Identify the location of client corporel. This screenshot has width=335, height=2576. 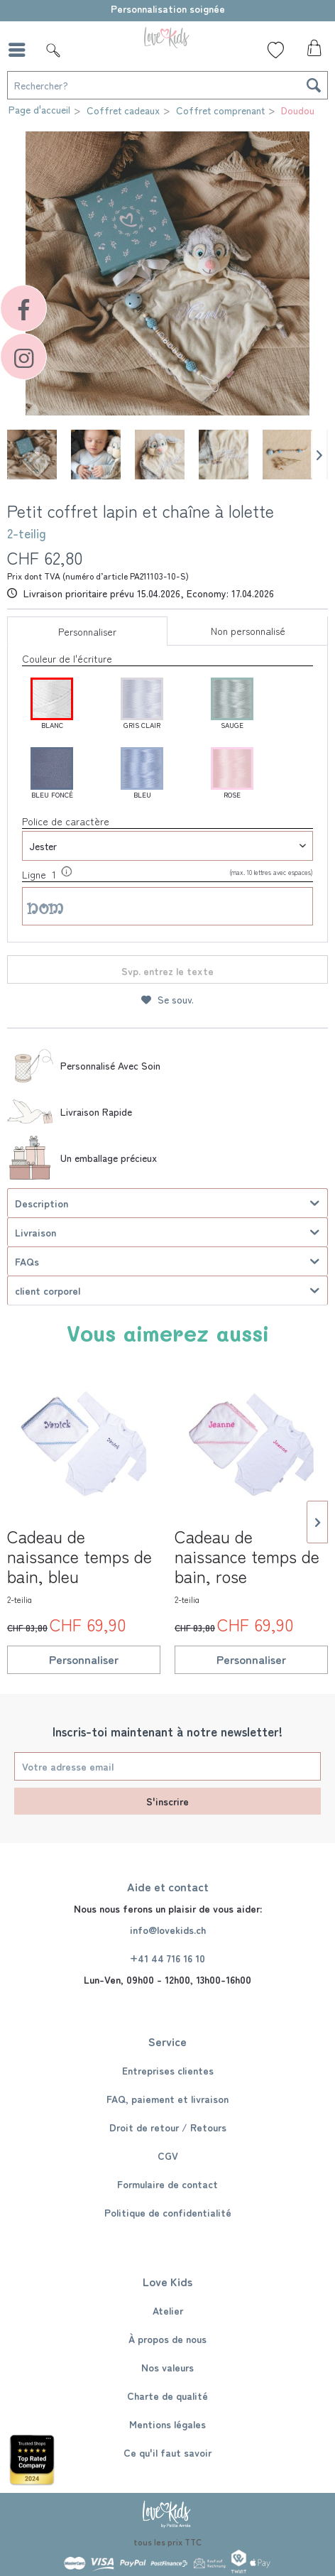
(47, 1290).